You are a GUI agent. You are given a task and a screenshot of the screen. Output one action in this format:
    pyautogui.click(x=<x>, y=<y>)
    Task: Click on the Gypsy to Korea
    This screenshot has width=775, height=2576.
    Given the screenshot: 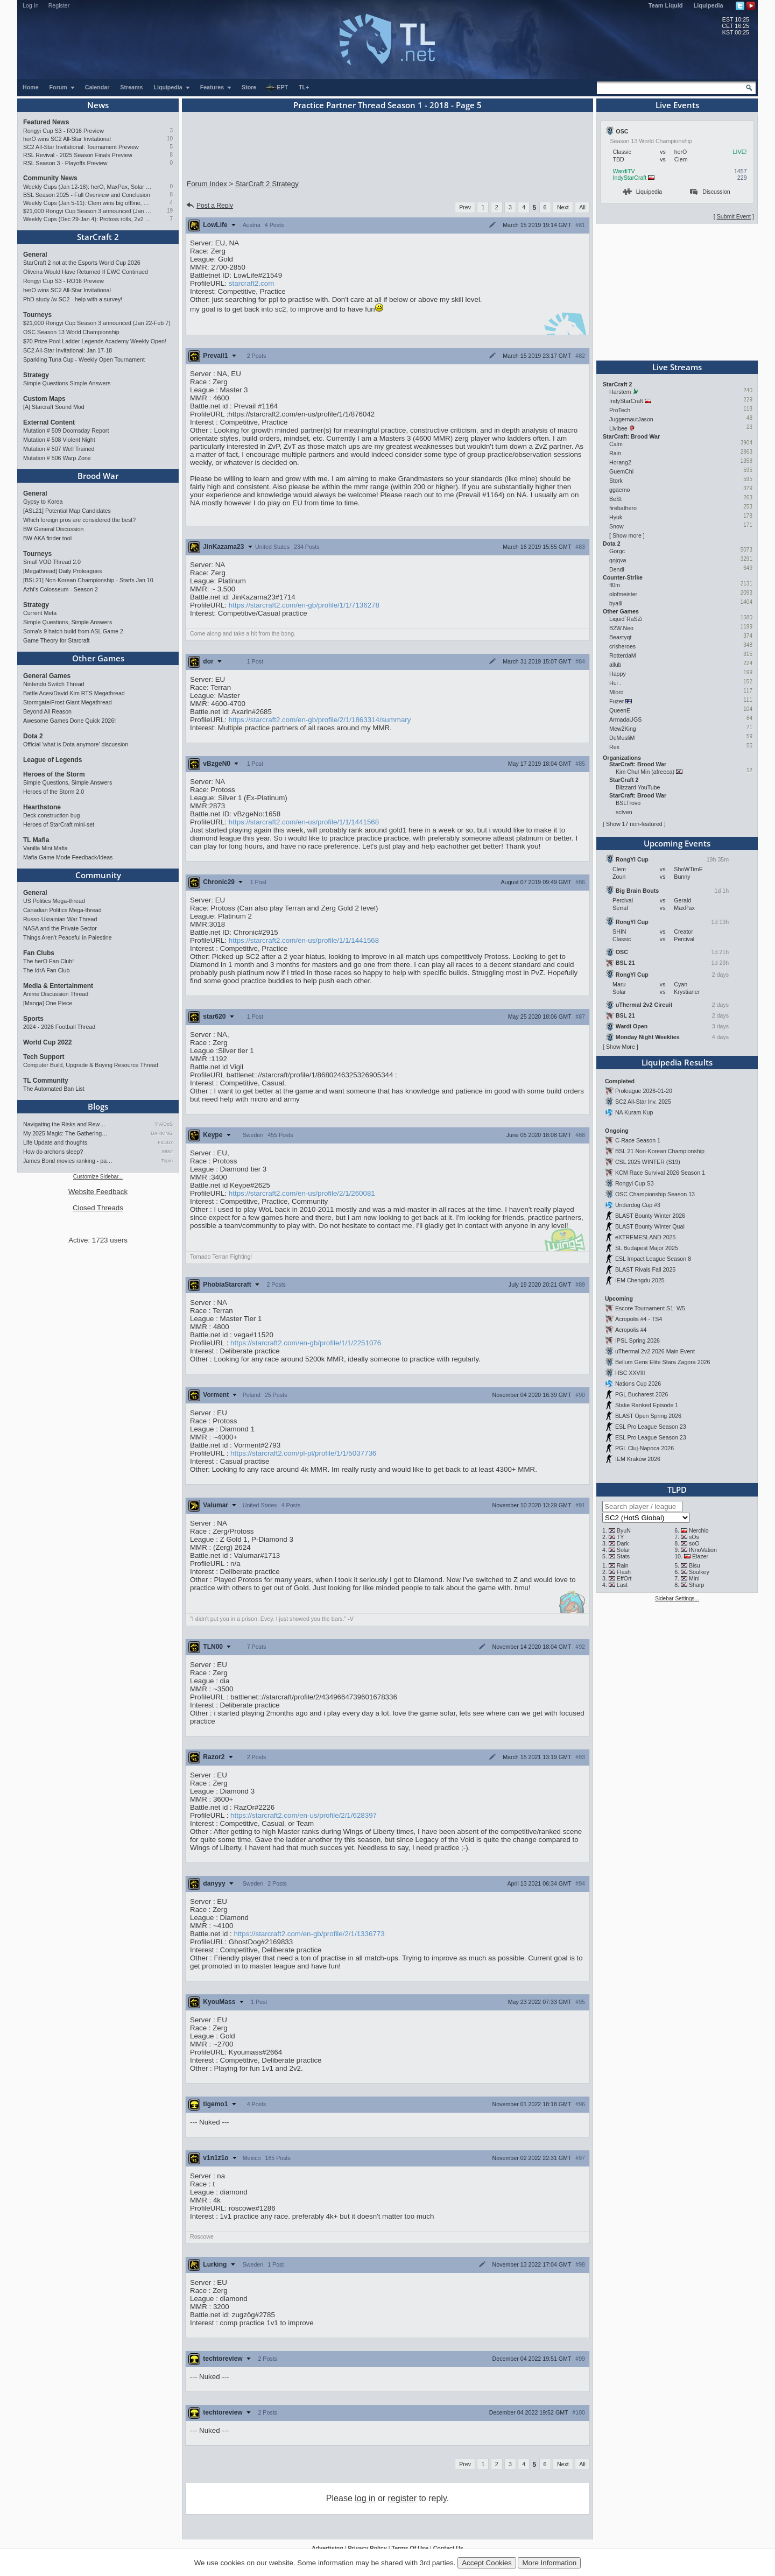 What is the action you would take?
    pyautogui.click(x=42, y=501)
    